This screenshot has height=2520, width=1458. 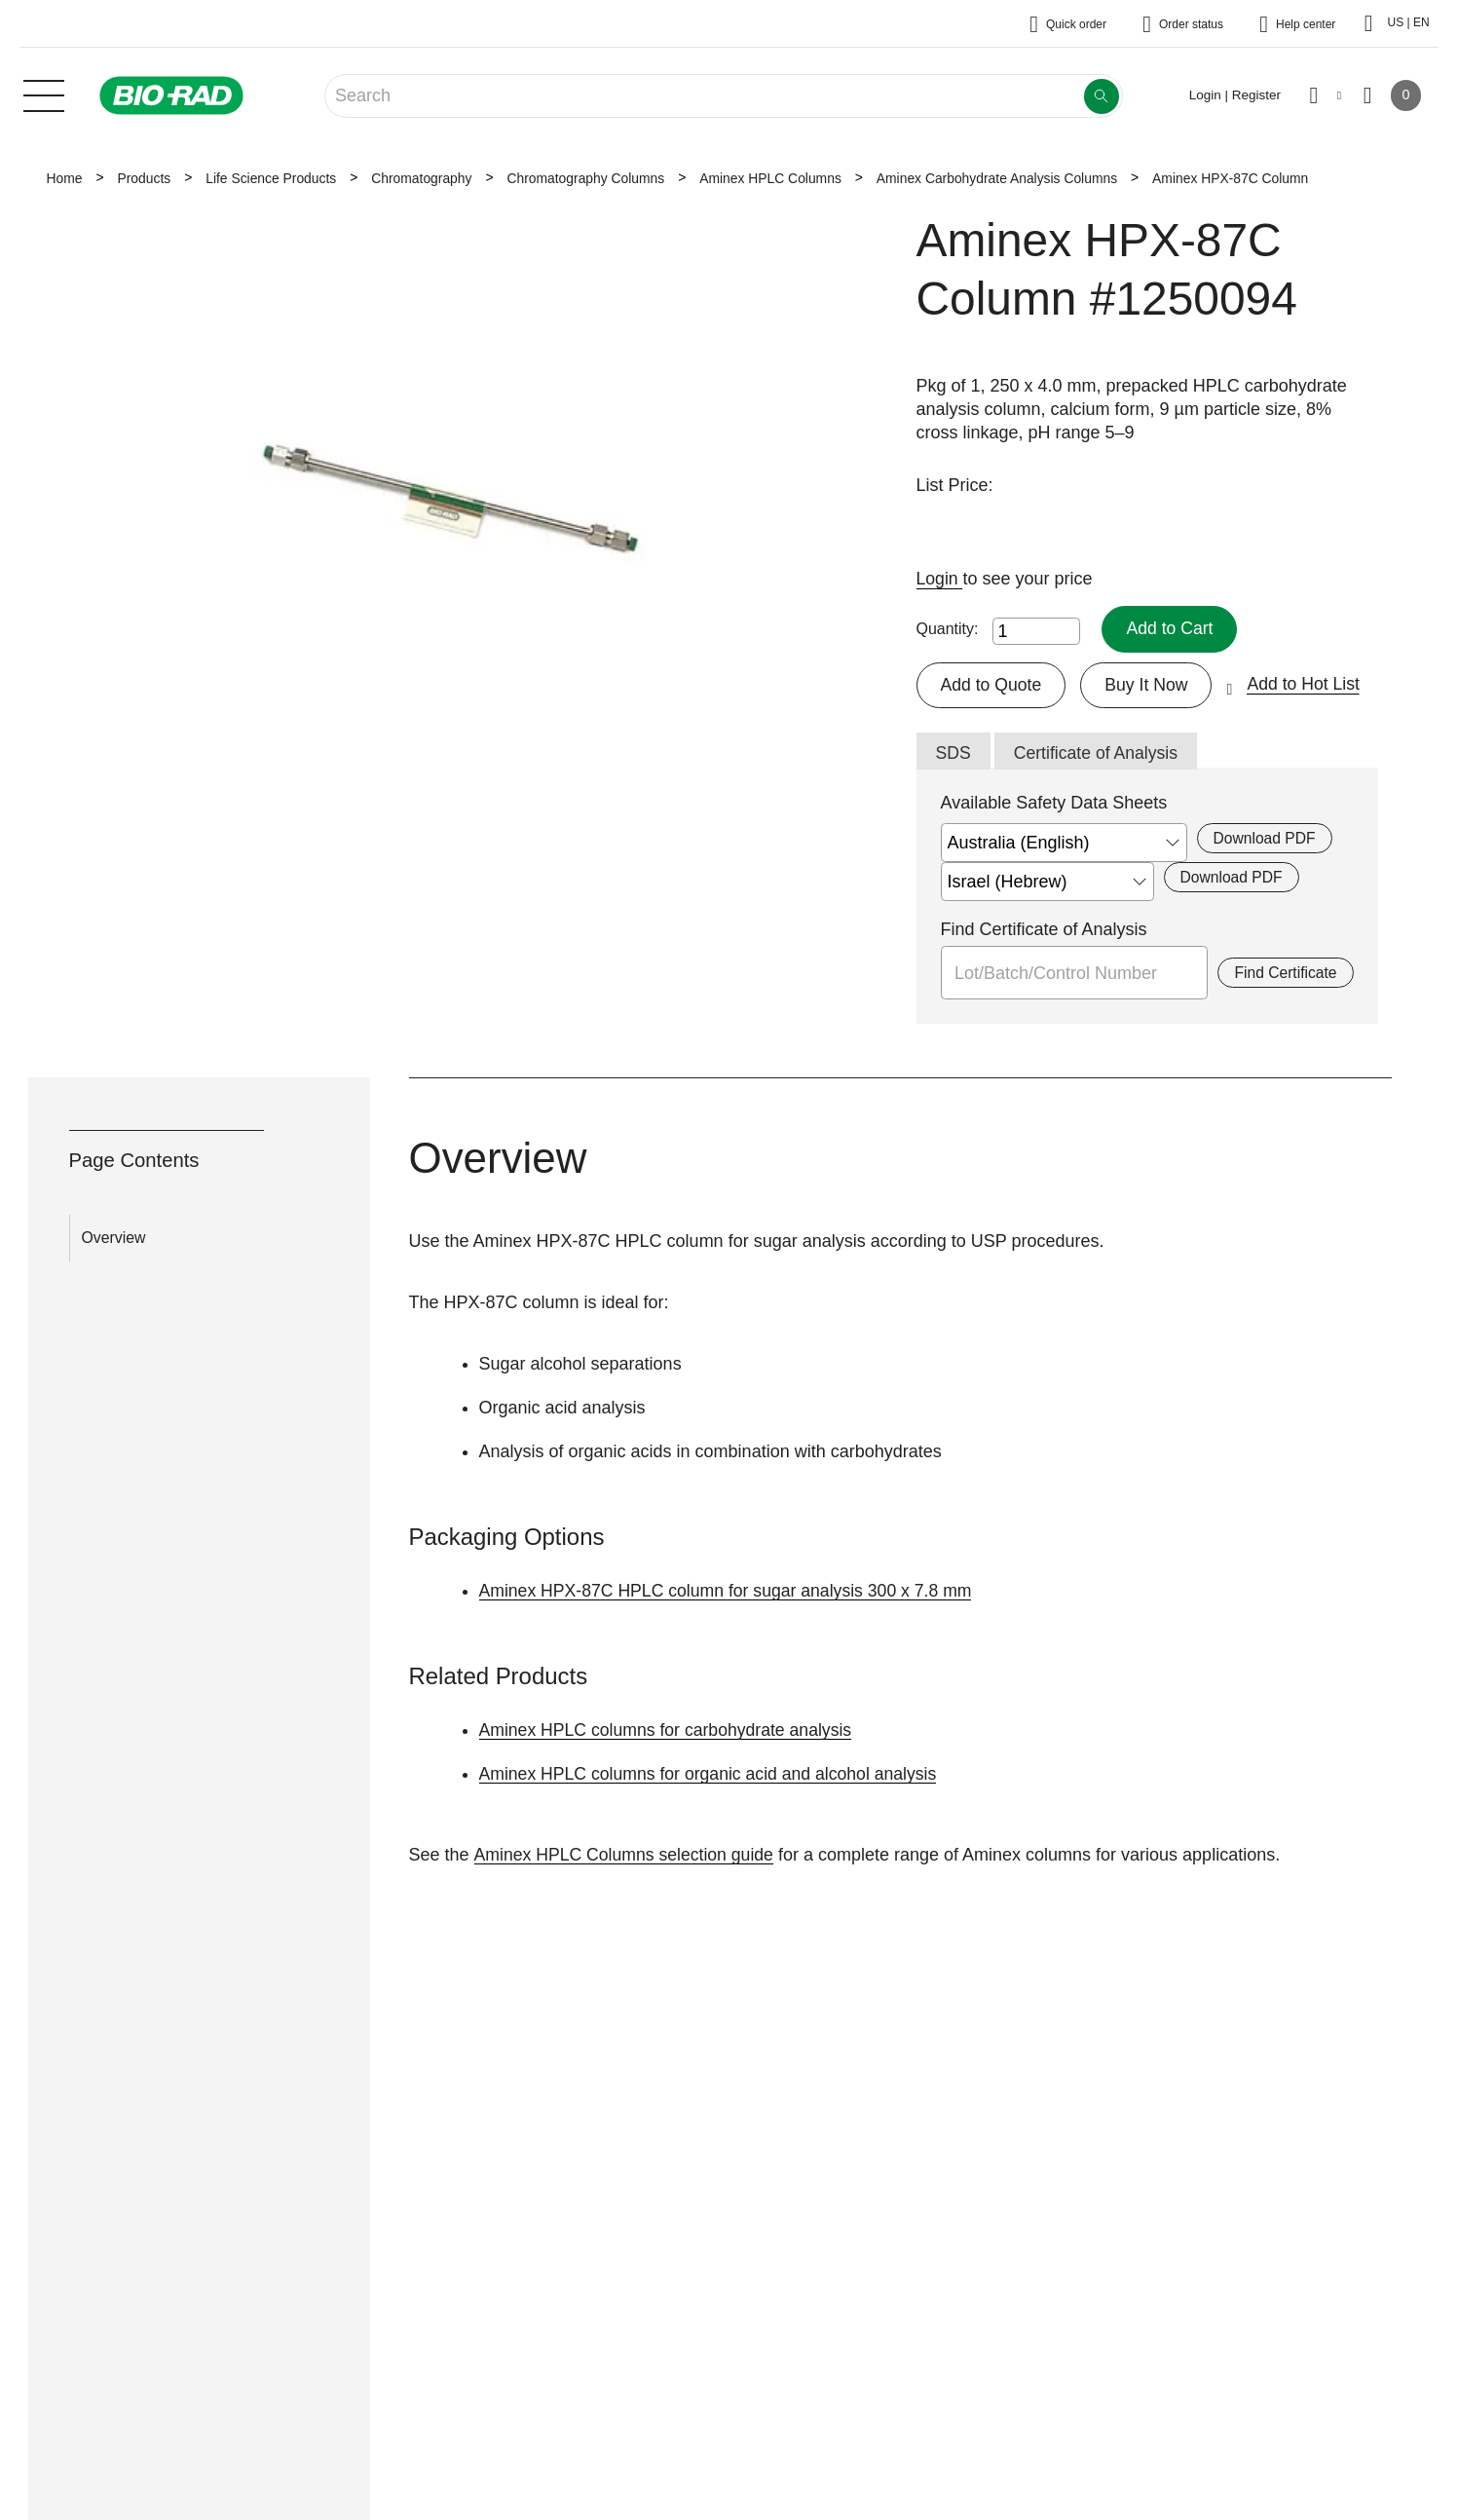 I want to click on Aminex HPLC columns for organic acid and alcohol analysis, so click(x=713, y=1775).